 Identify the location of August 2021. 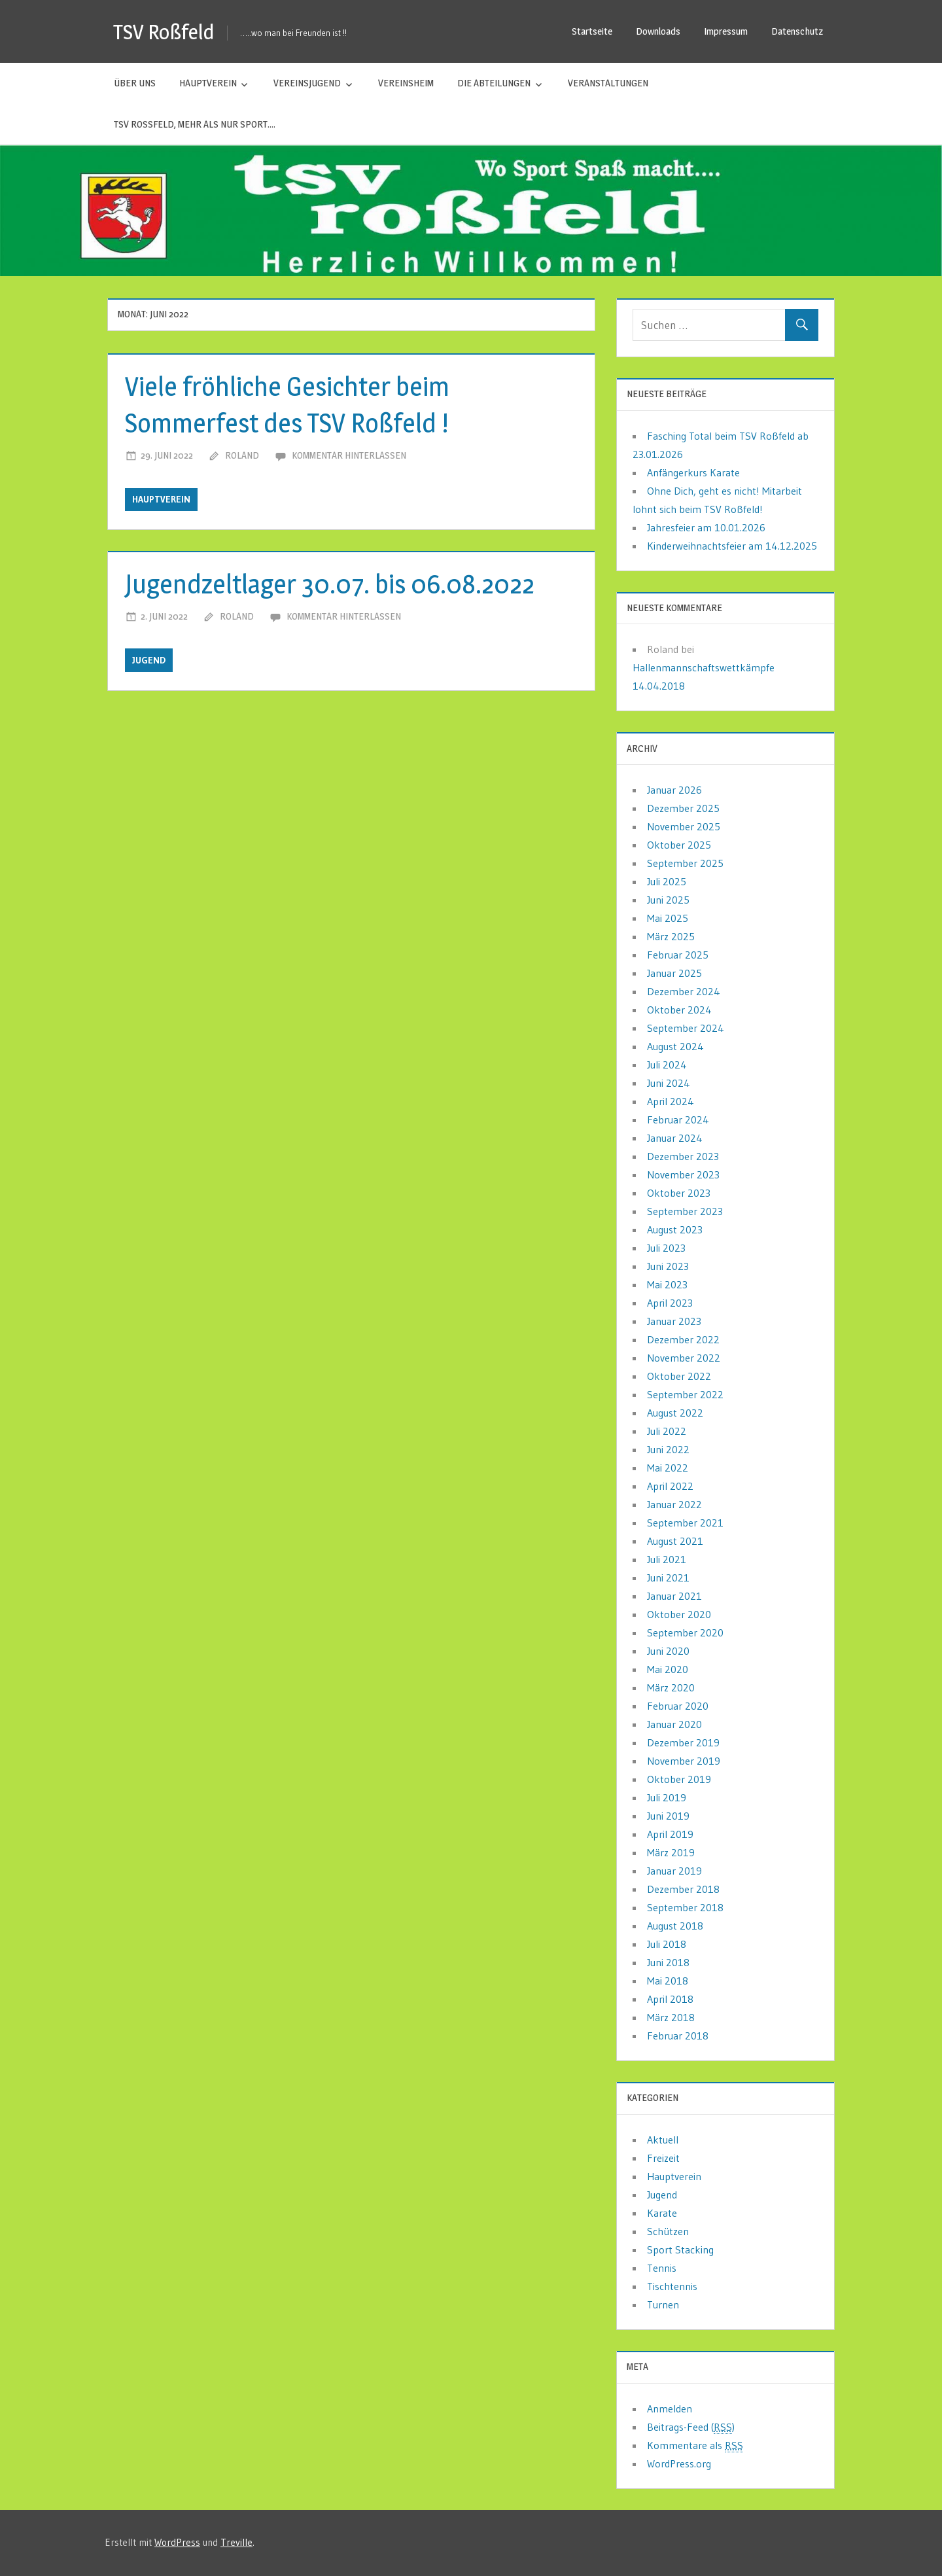
(675, 1540).